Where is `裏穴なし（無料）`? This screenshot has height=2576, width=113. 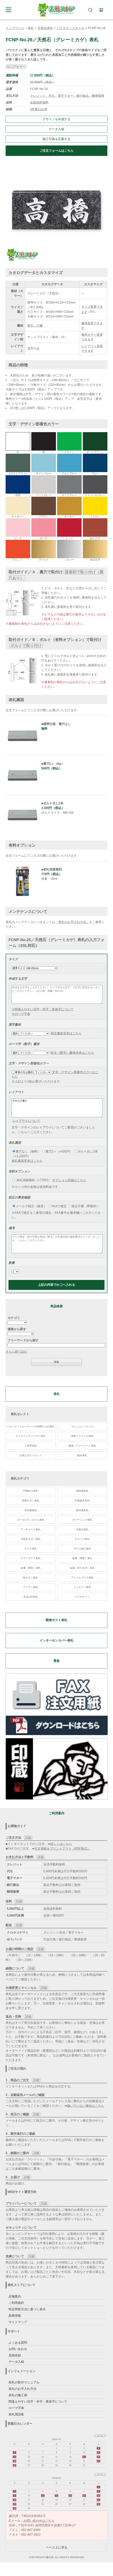
裏穴なし（無料） is located at coordinates (26, 1158).